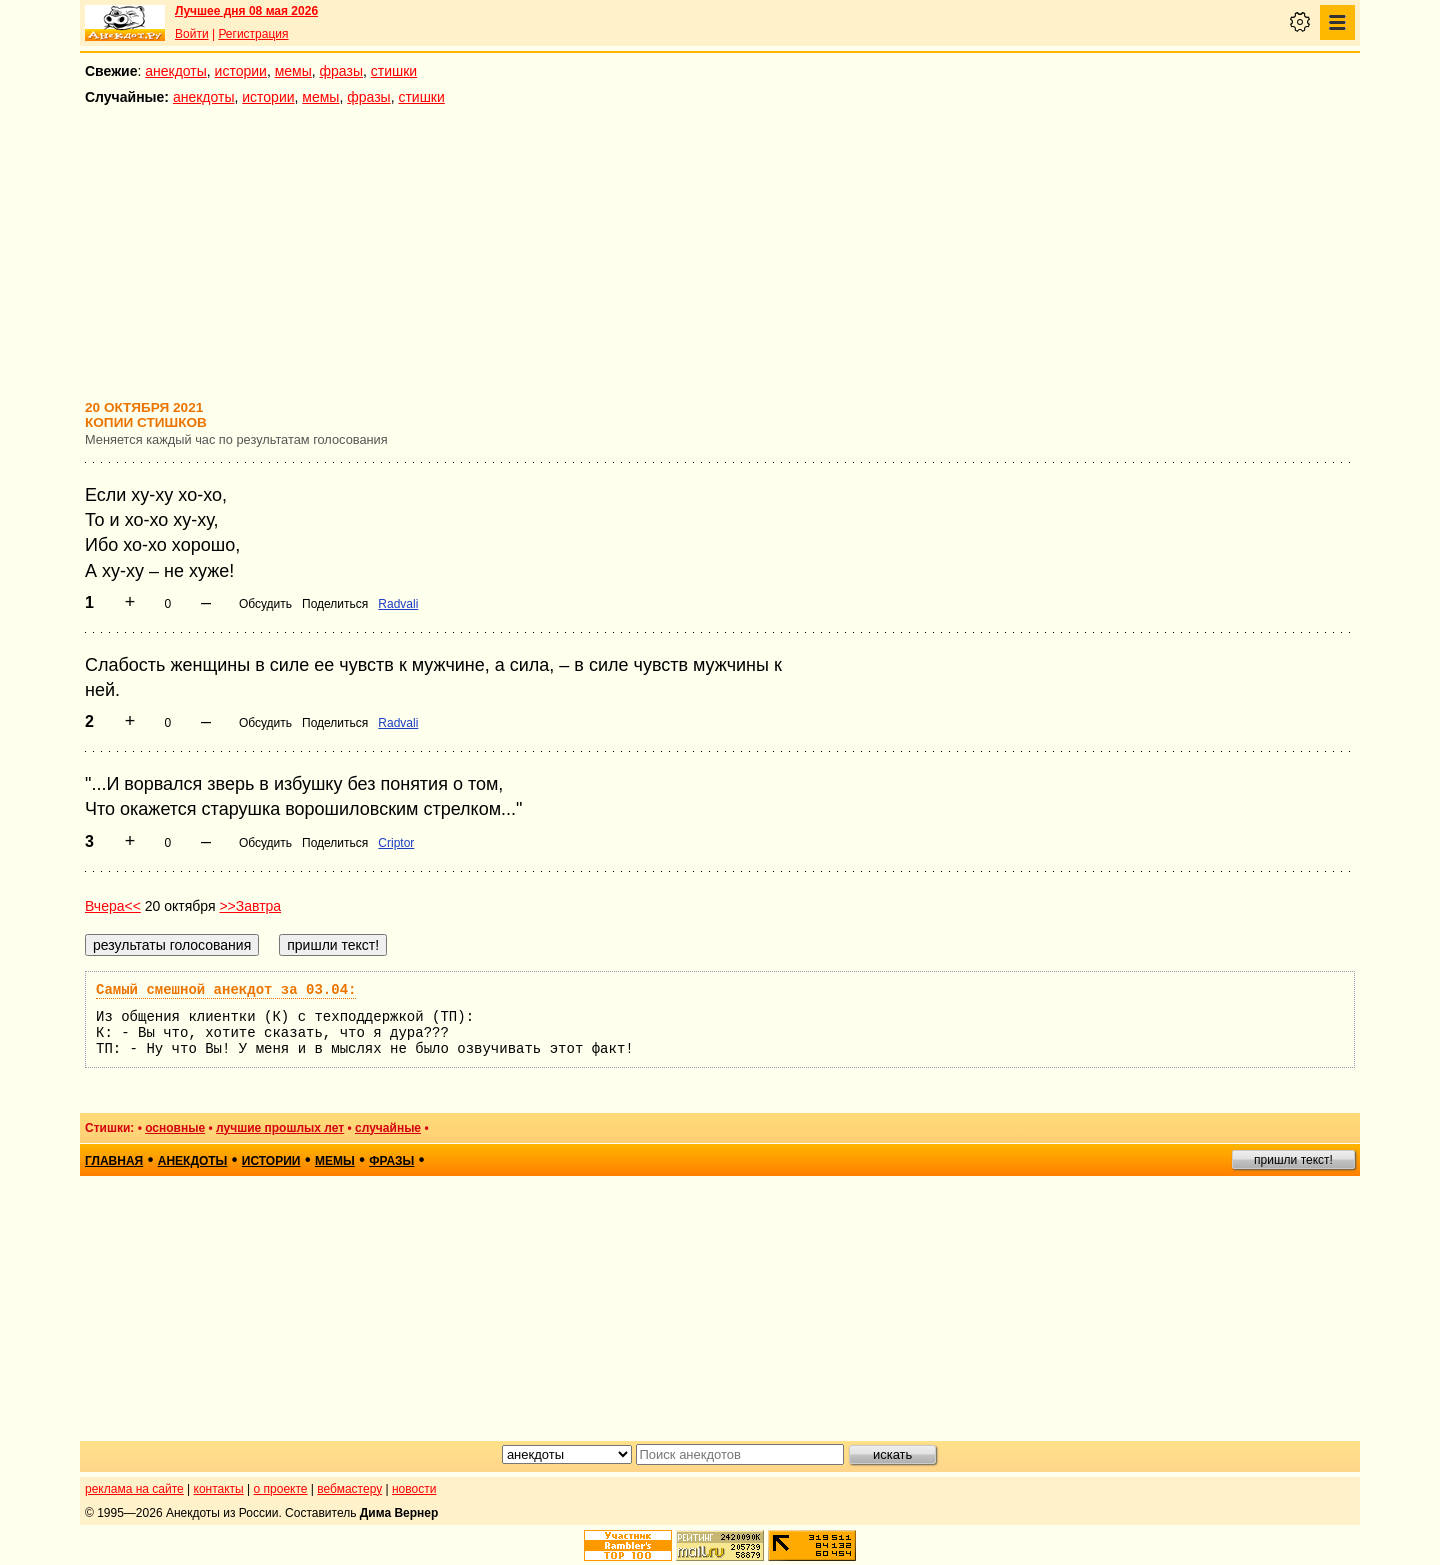  Describe the element at coordinates (253, 34) in the screenshot. I see `Регистрация` at that location.